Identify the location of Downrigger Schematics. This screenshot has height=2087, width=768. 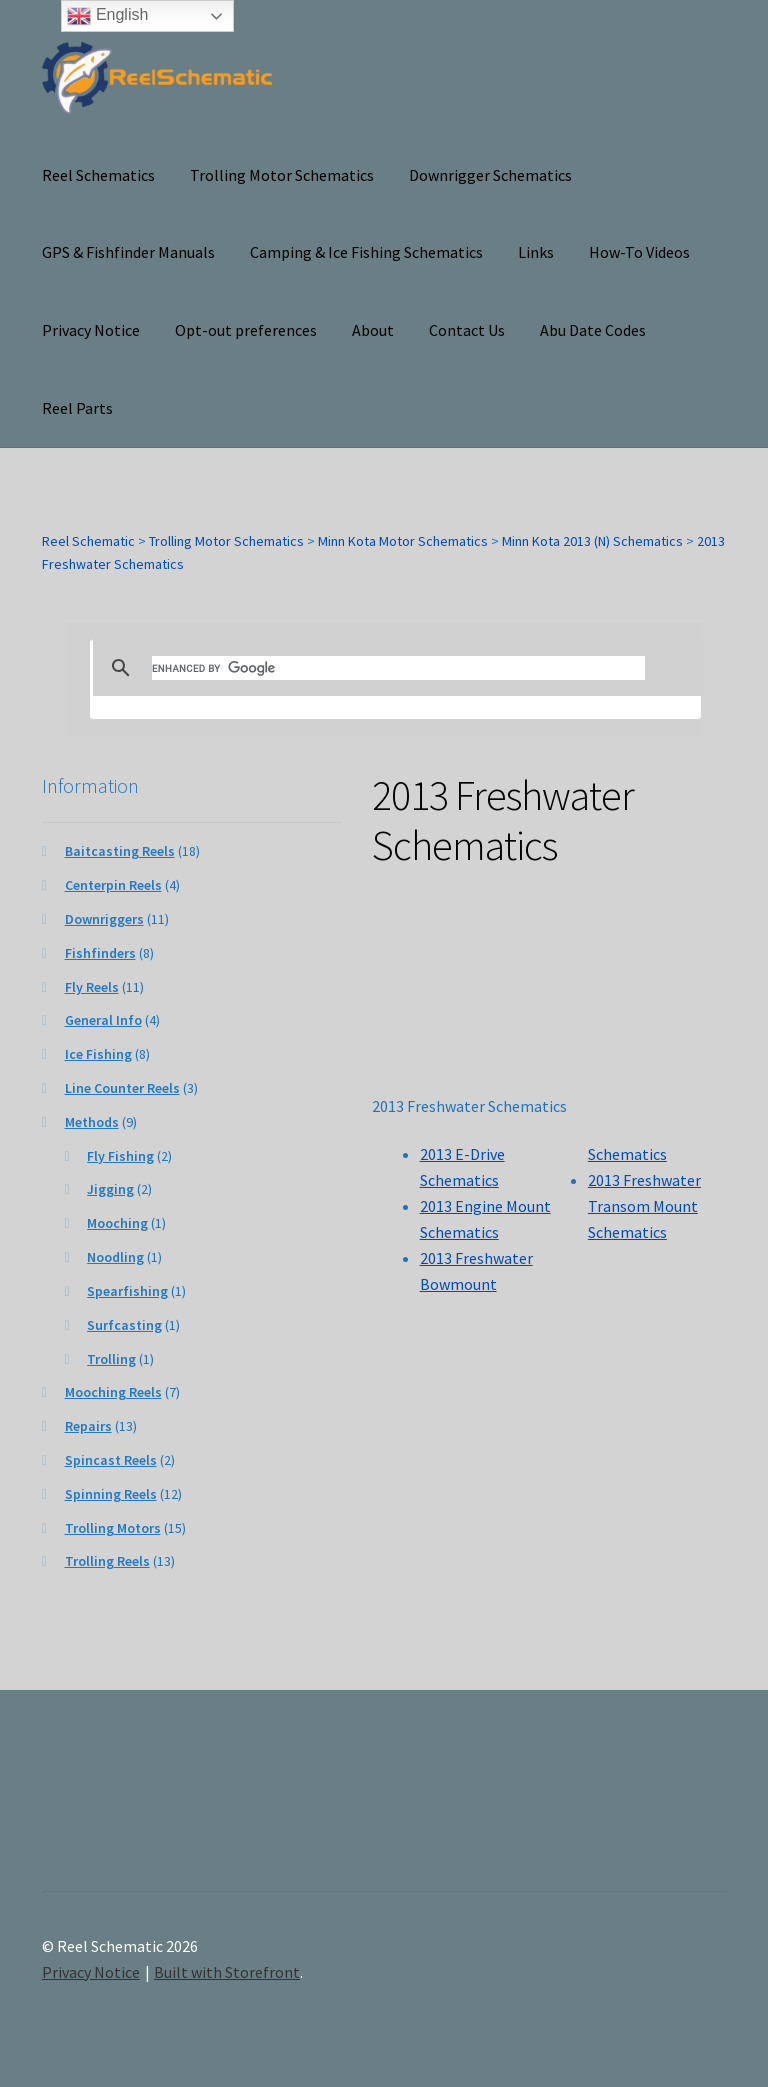
(490, 175).